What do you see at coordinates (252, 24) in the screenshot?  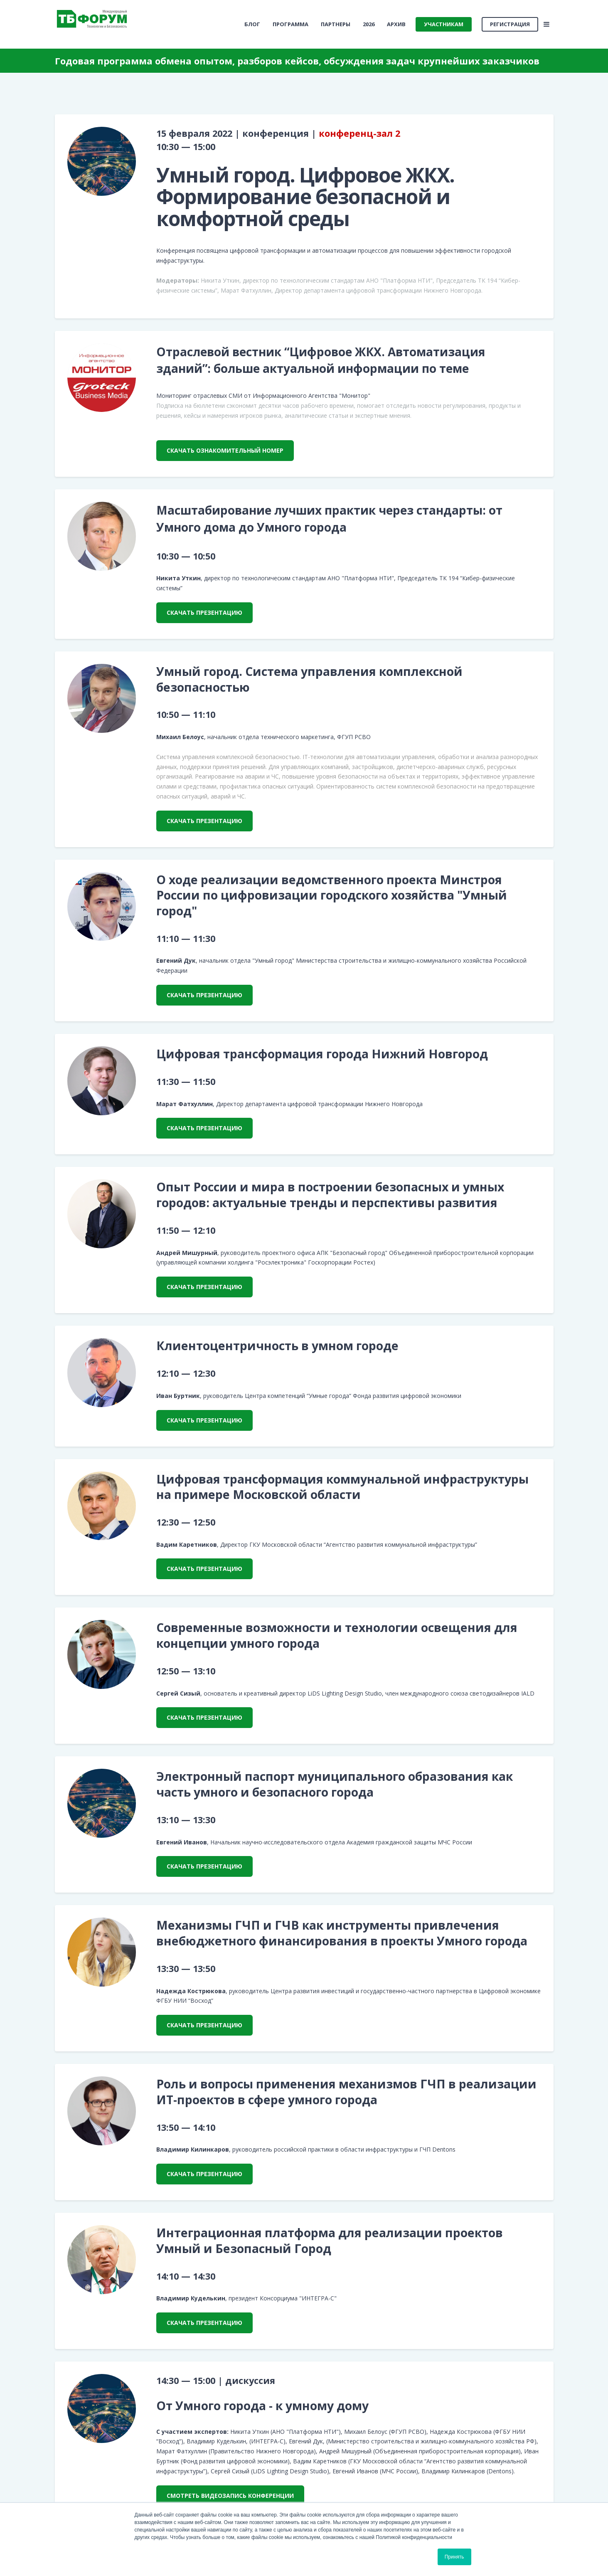 I see `[menuitem]` at bounding box center [252, 24].